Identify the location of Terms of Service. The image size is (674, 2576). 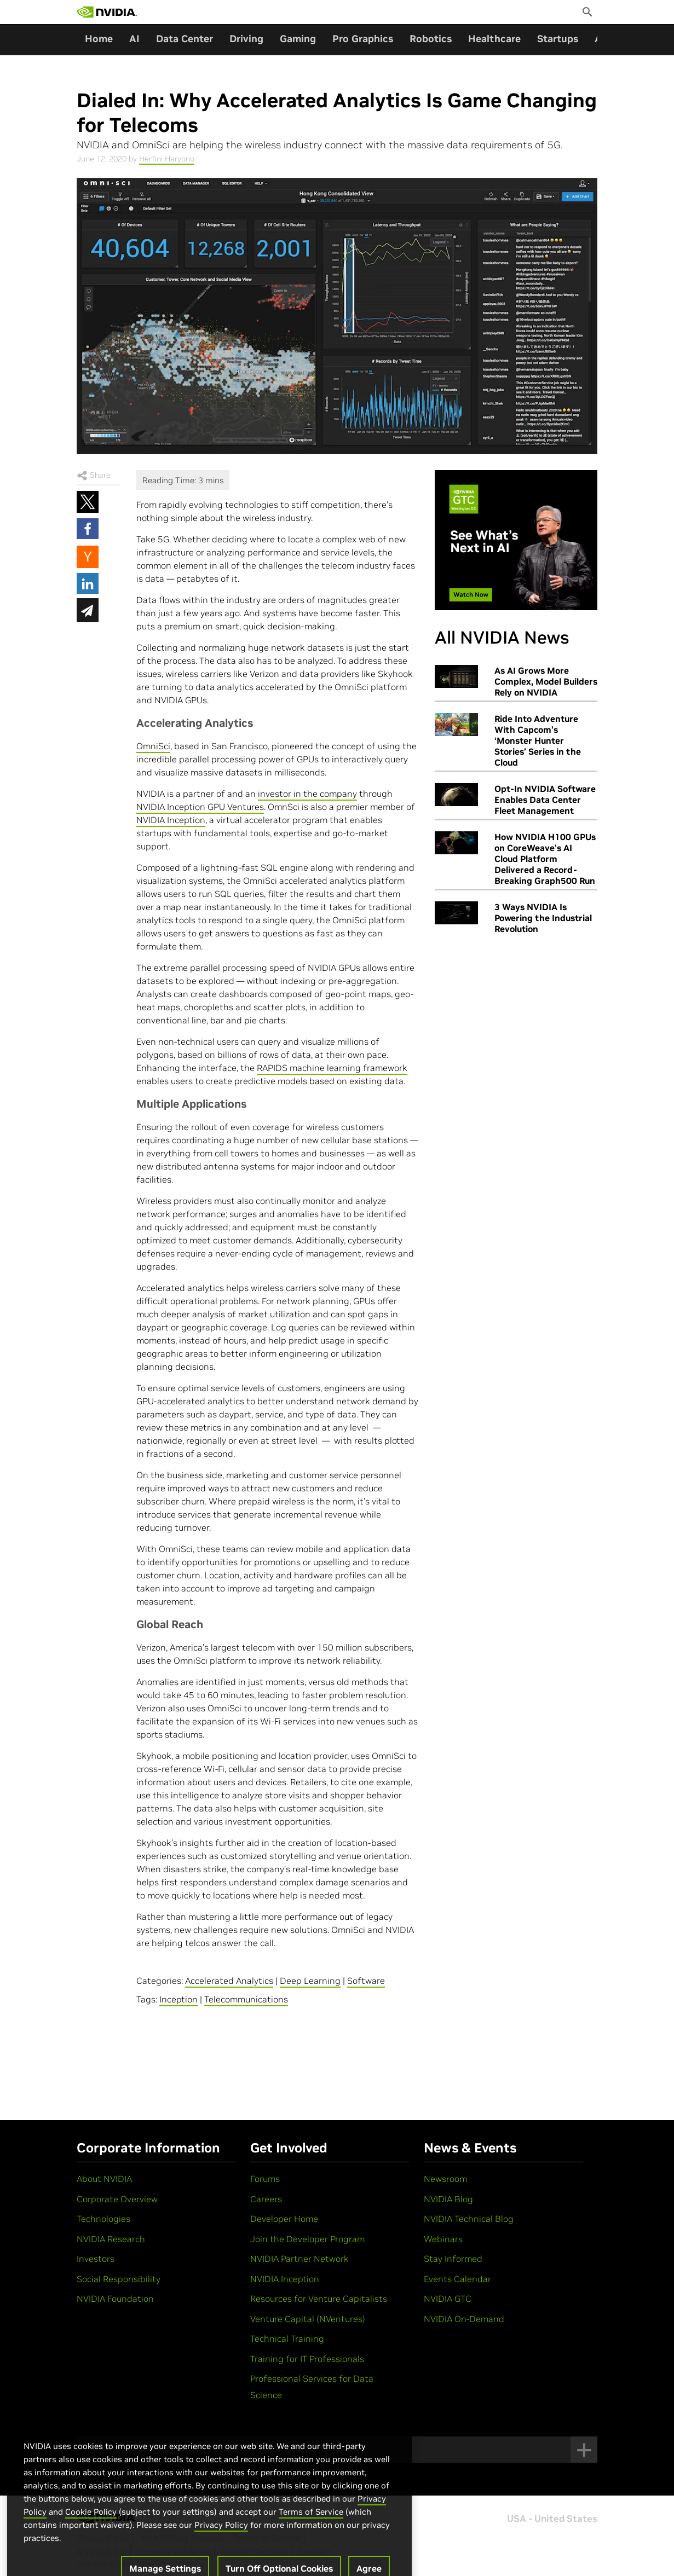
(311, 2526).